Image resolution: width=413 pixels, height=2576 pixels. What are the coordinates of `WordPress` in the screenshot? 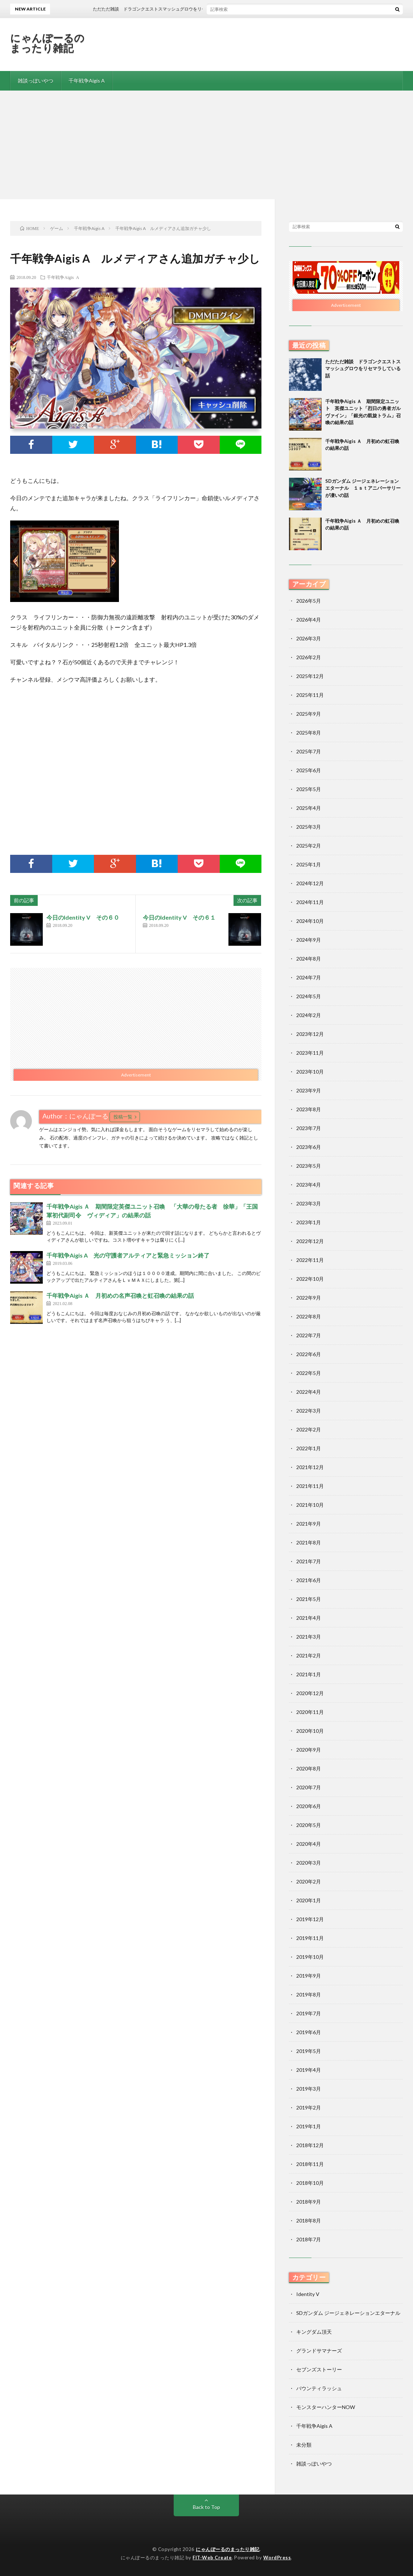 It's located at (277, 2557).